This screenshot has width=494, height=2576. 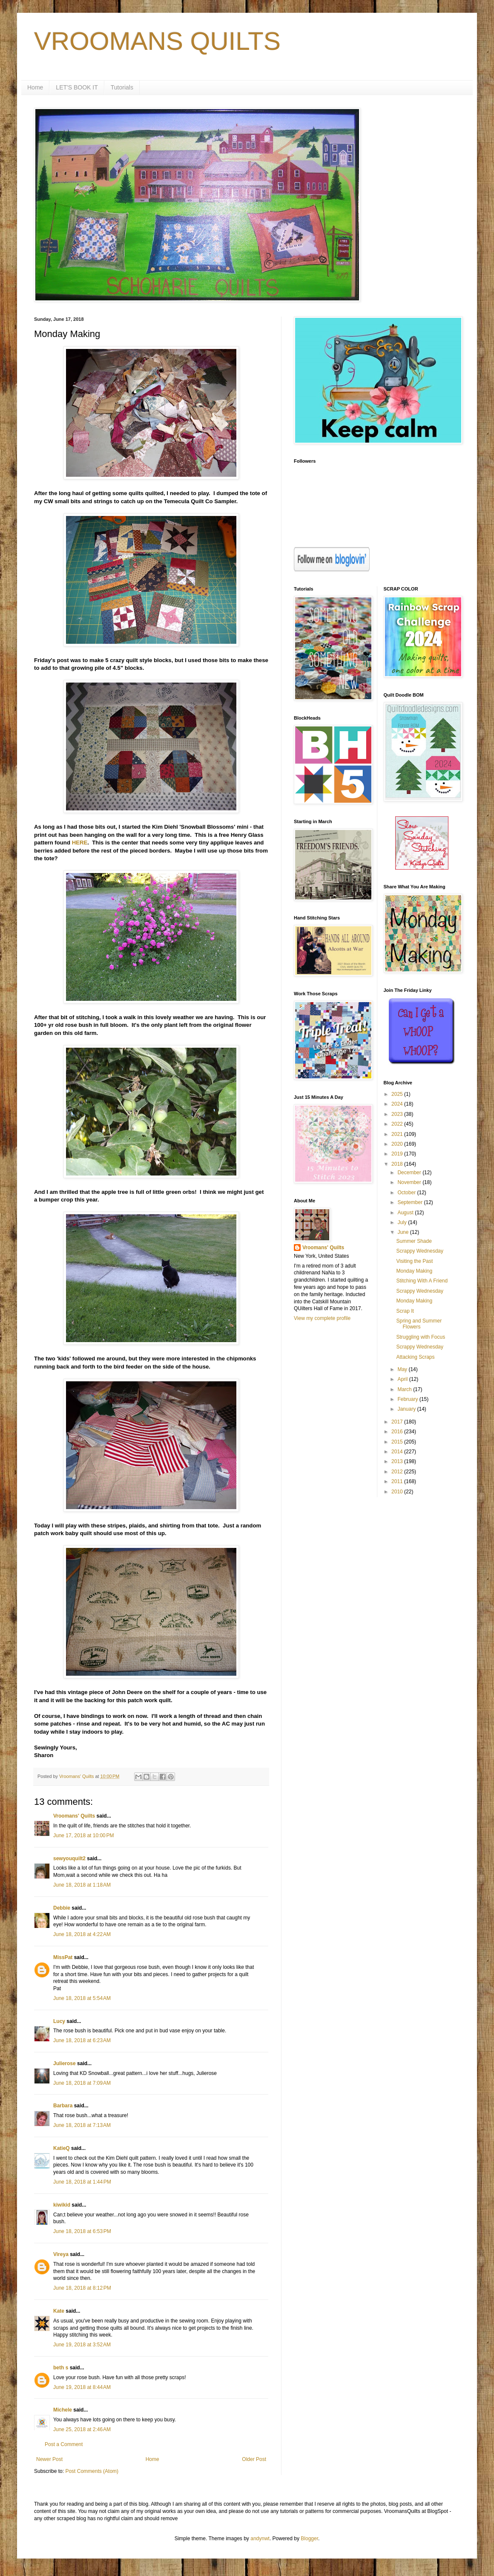 I want to click on 2018, so click(x=397, y=1164).